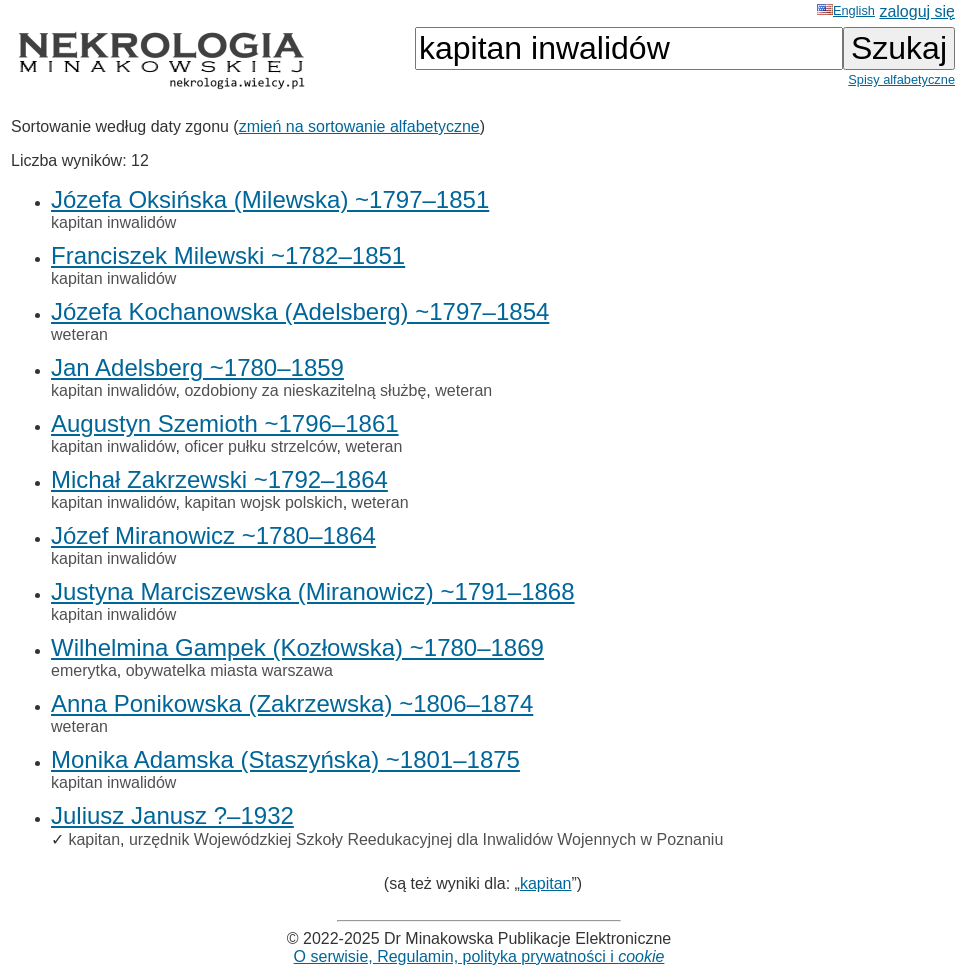 This screenshot has width=958, height=974. What do you see at coordinates (260, 446) in the screenshot?
I see `oficer pułku strzelców` at bounding box center [260, 446].